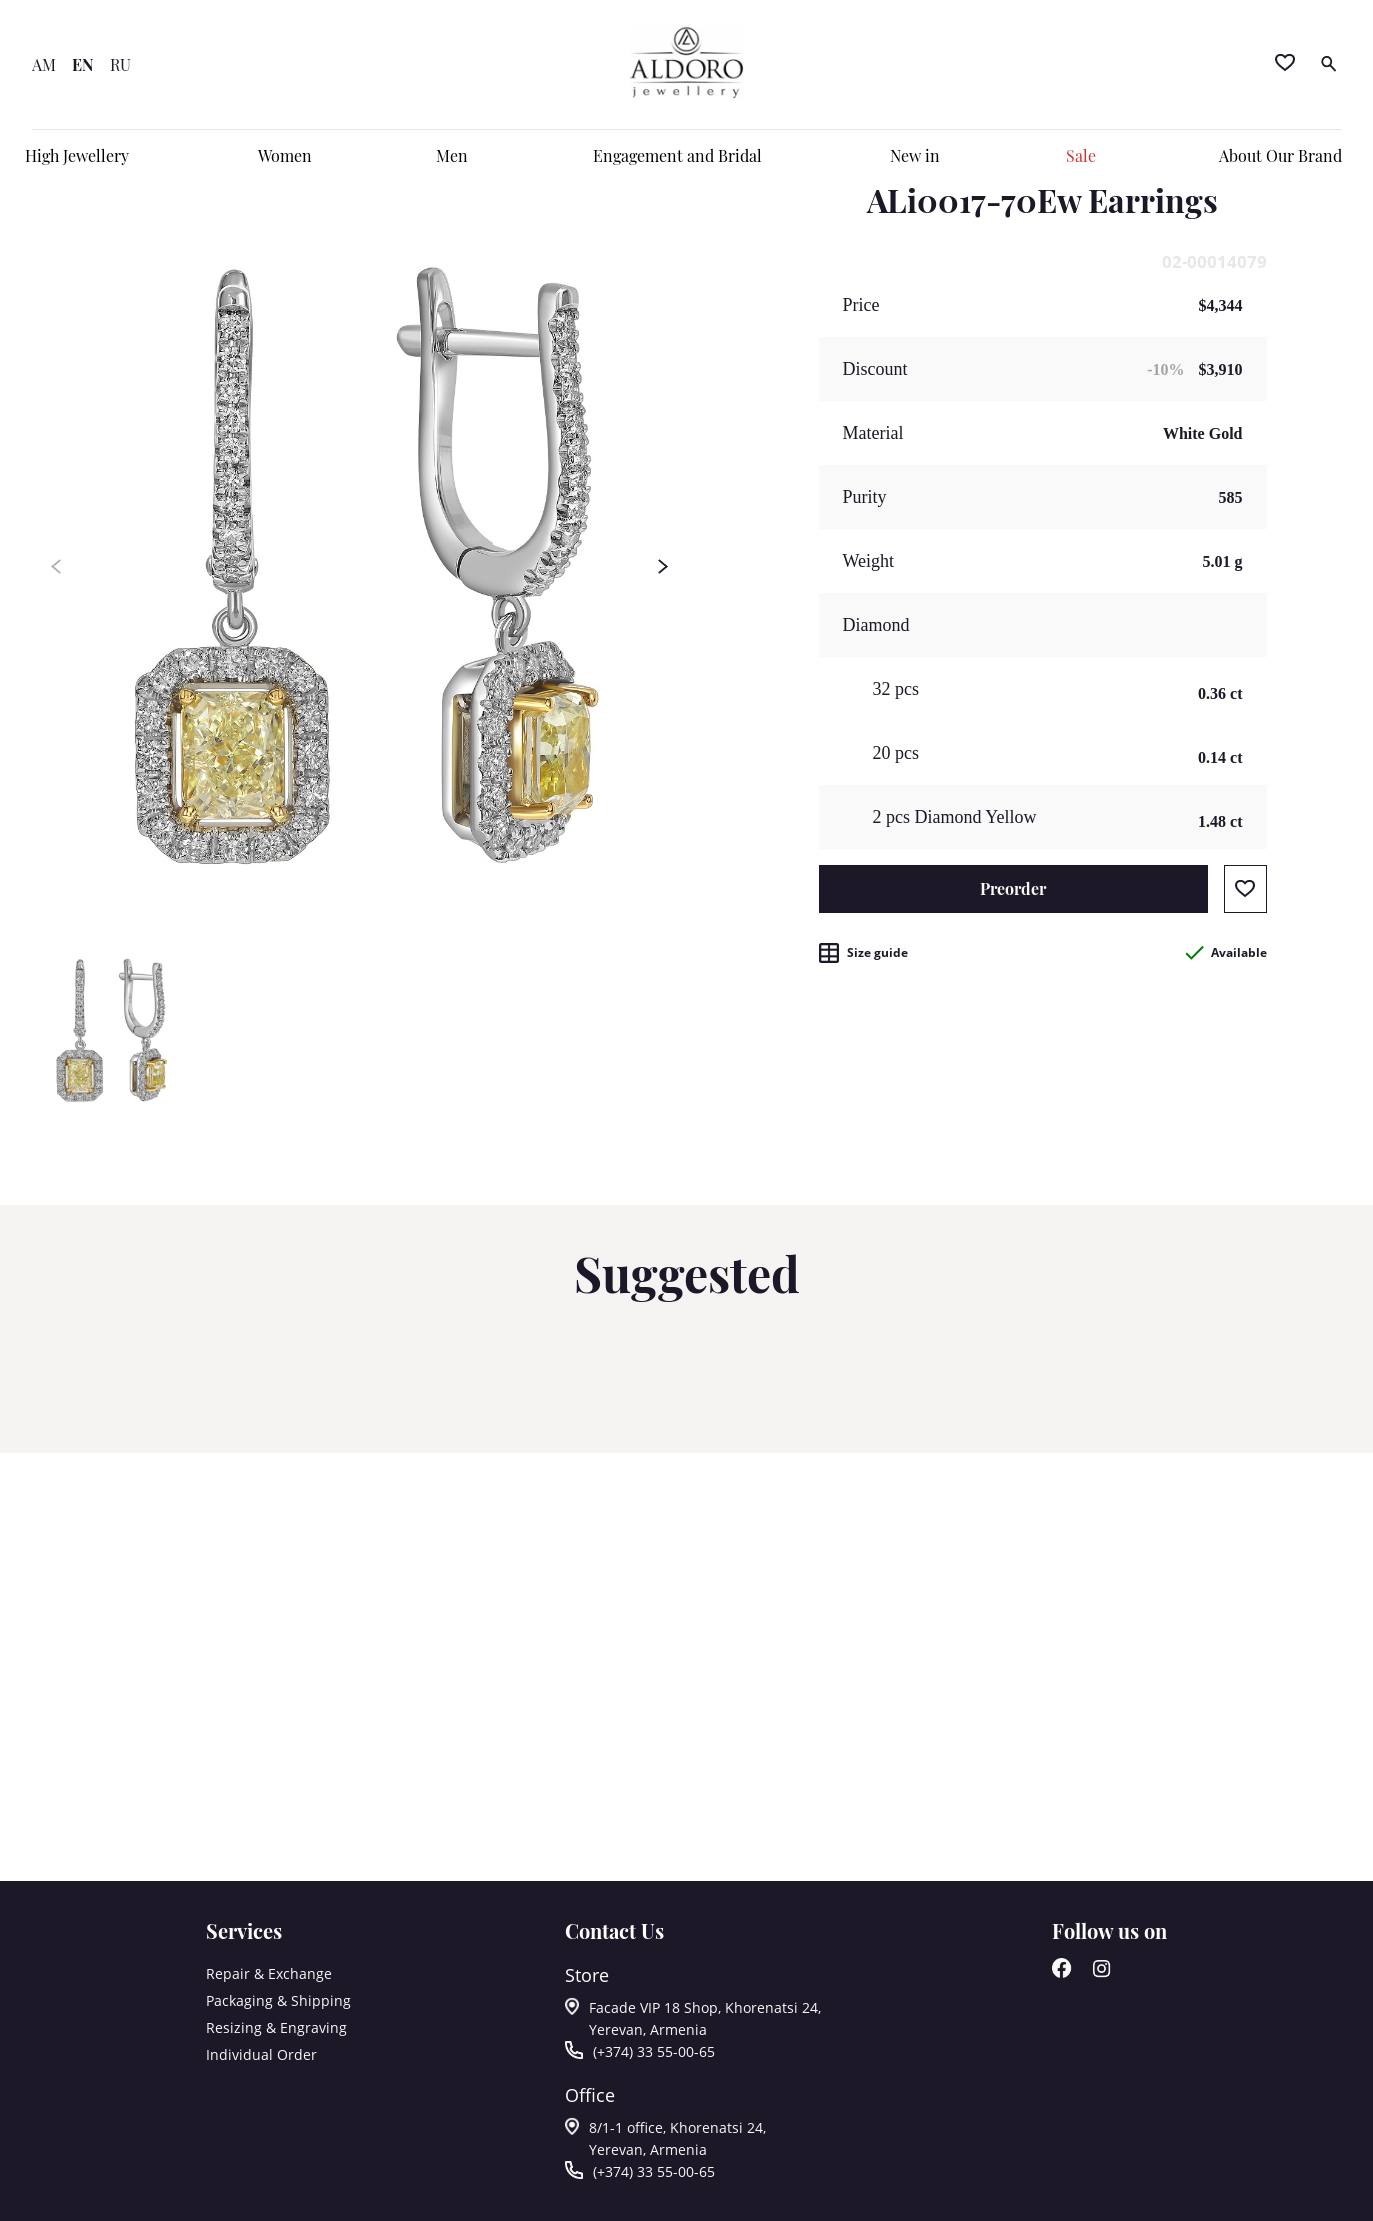  I want to click on Preorder, so click(1013, 888).